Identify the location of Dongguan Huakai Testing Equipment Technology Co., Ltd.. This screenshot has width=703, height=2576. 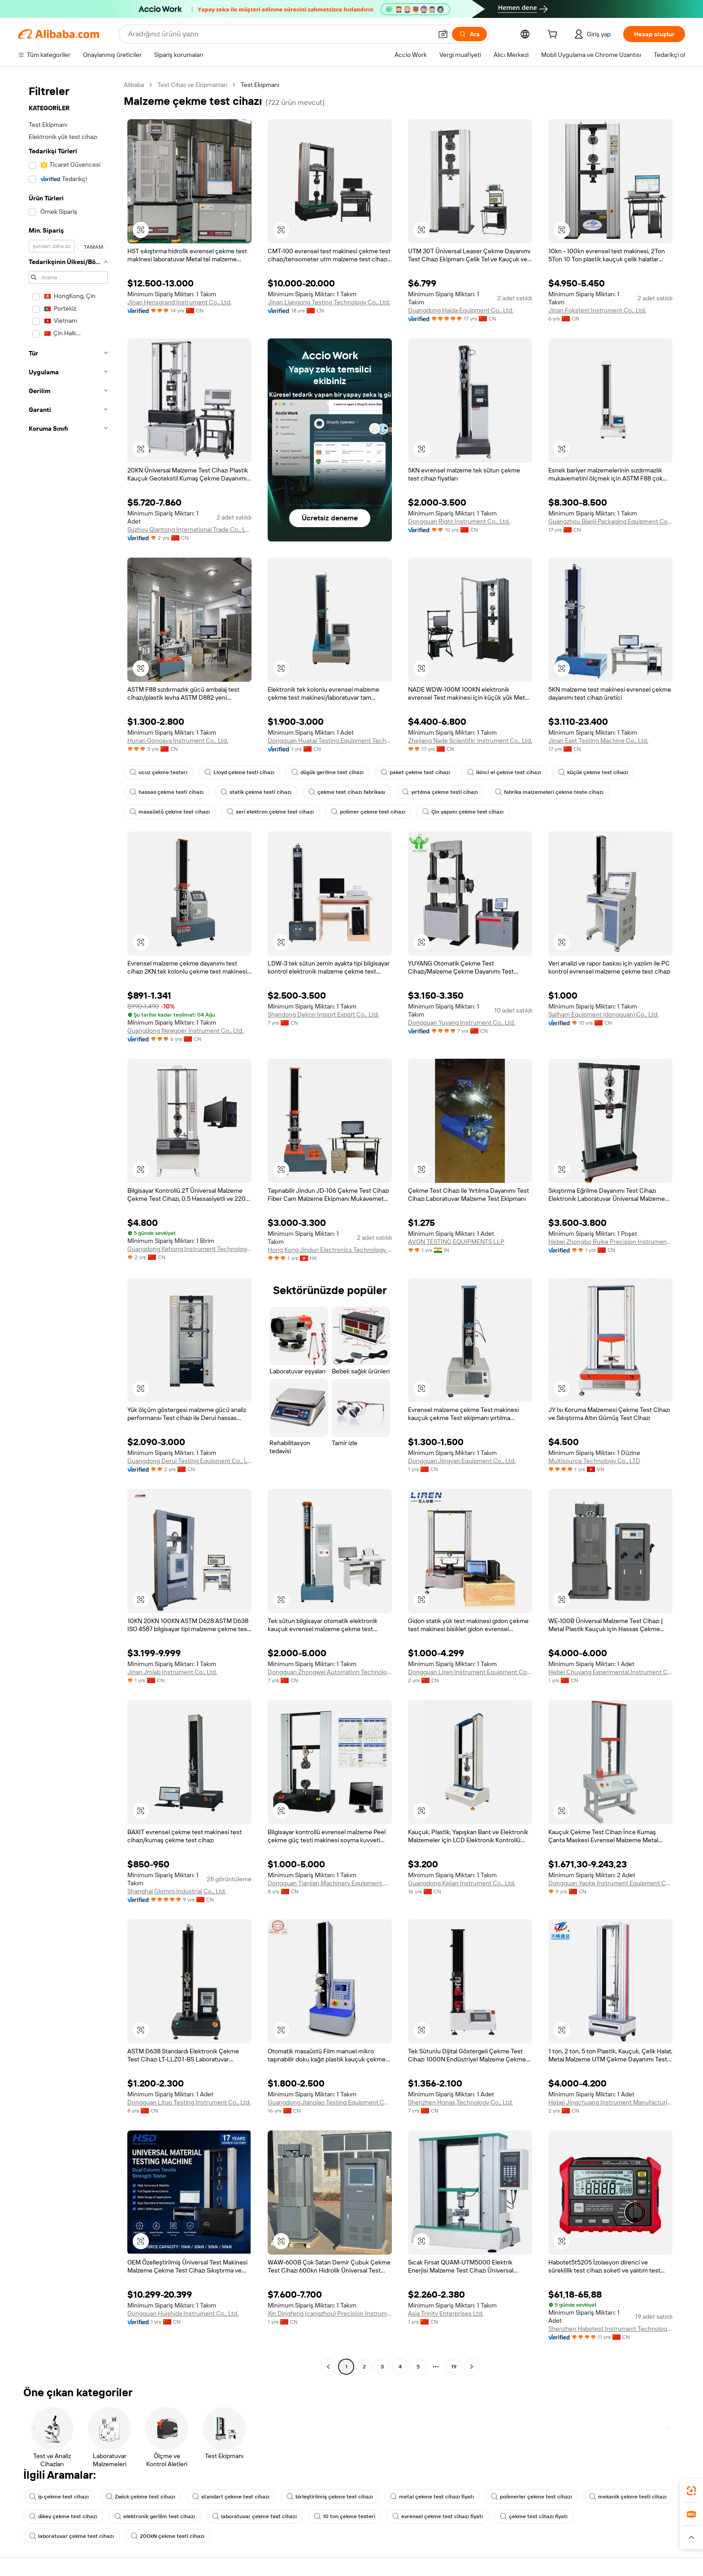
(330, 740).